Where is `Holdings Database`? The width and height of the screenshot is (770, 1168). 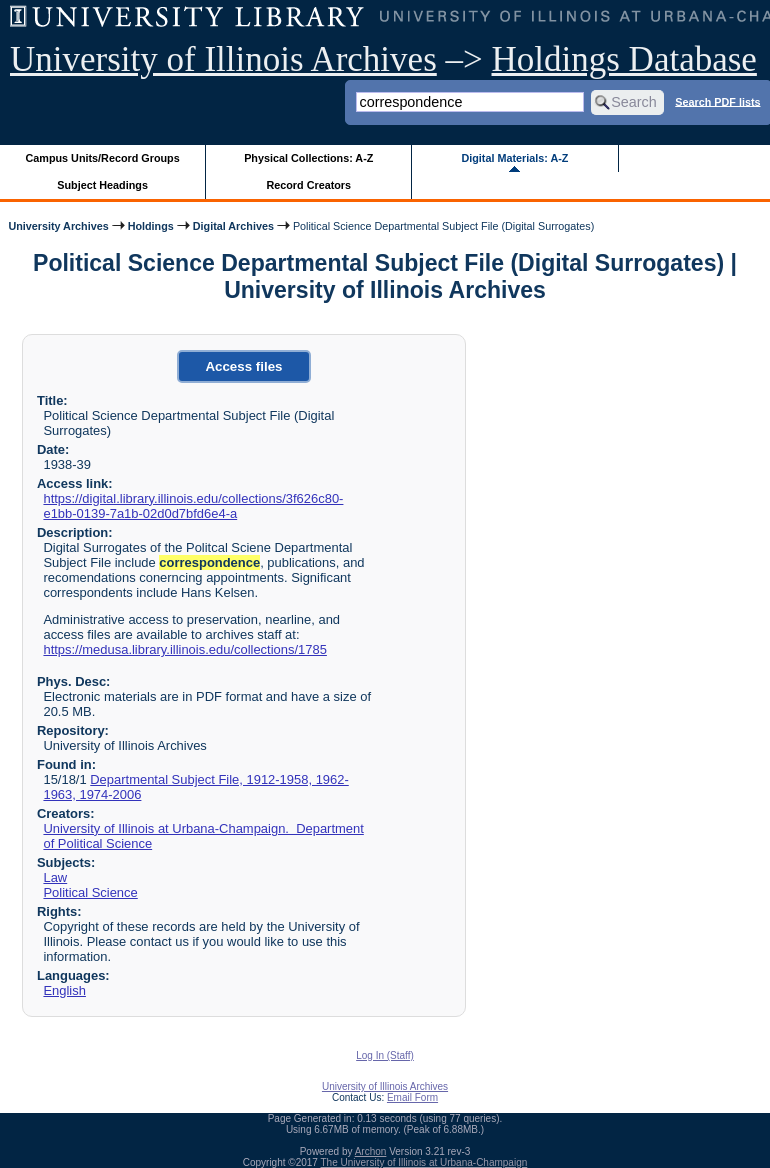 Holdings Database is located at coordinates (624, 59).